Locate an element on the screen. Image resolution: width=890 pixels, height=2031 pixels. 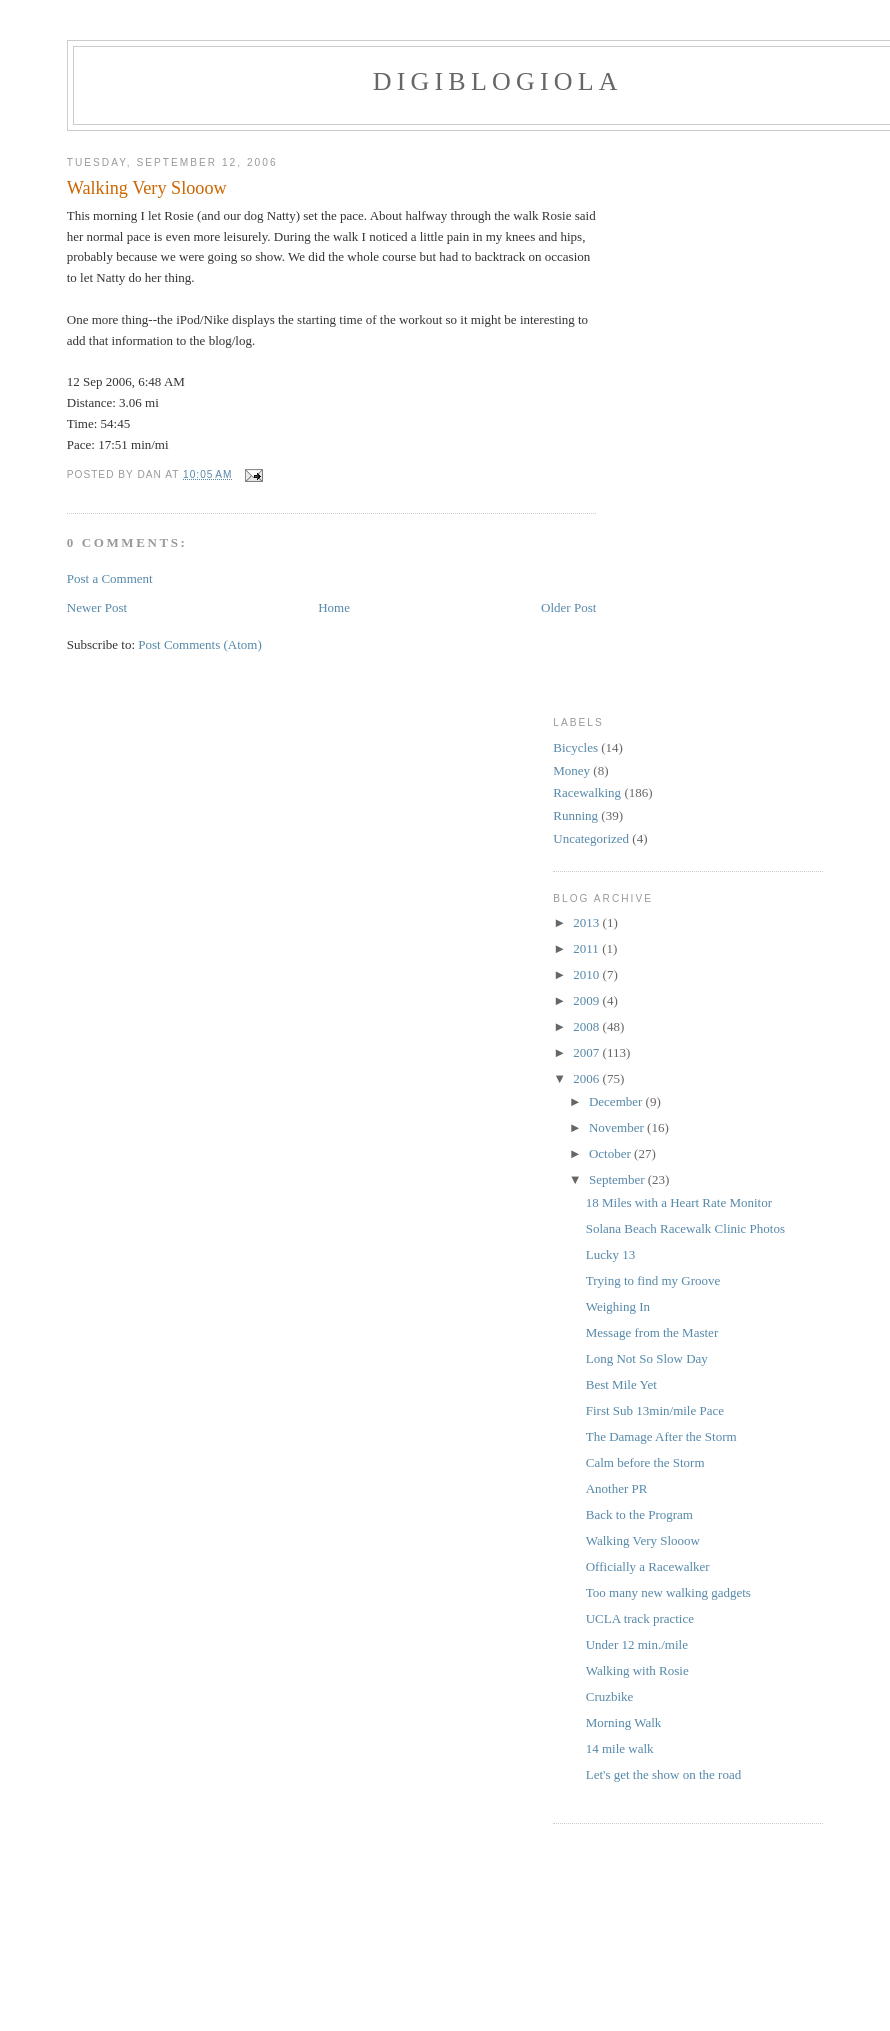
Post a Comment is located at coordinates (110, 578).